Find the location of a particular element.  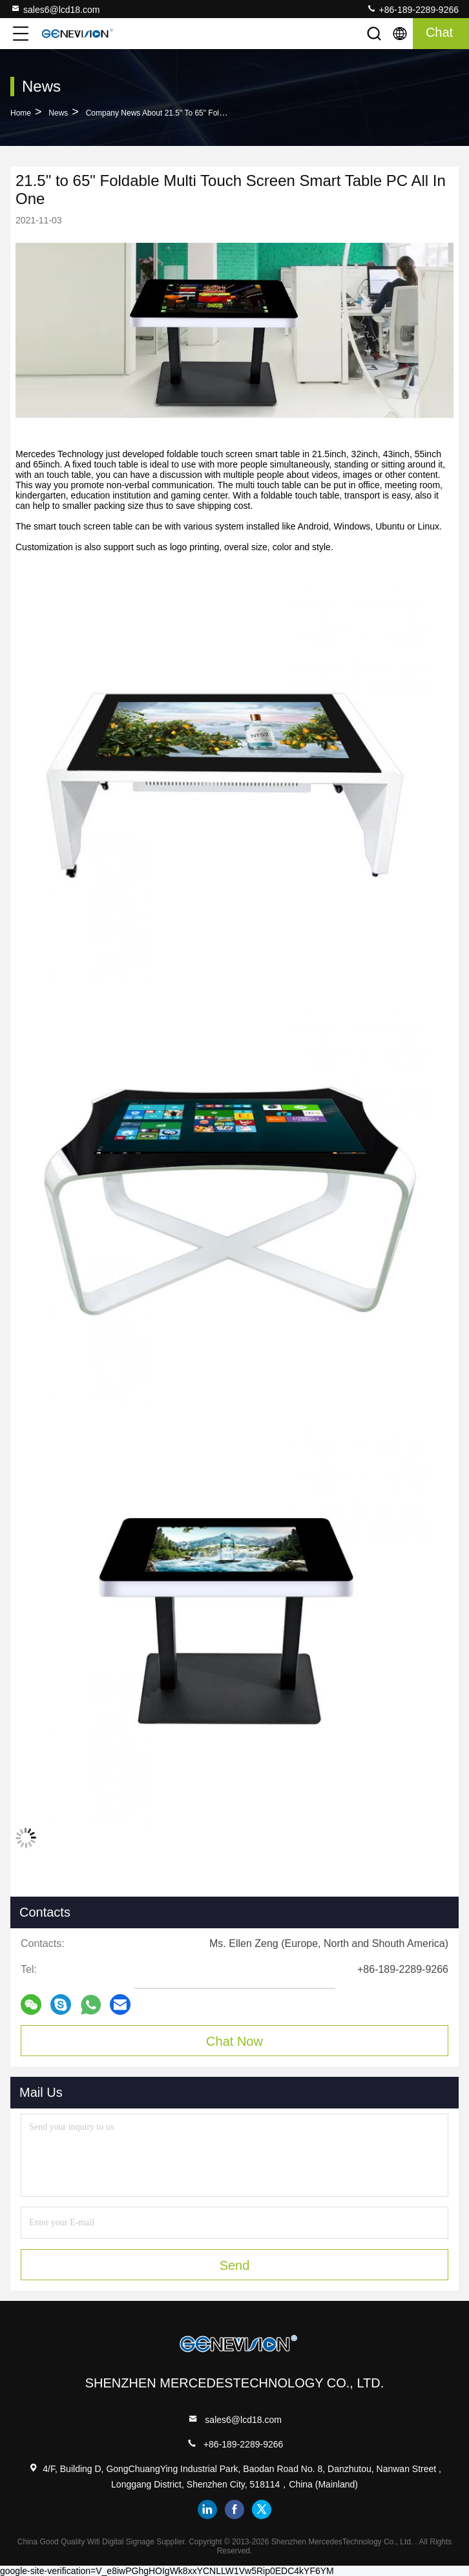

facebook is located at coordinates (234, 2509).